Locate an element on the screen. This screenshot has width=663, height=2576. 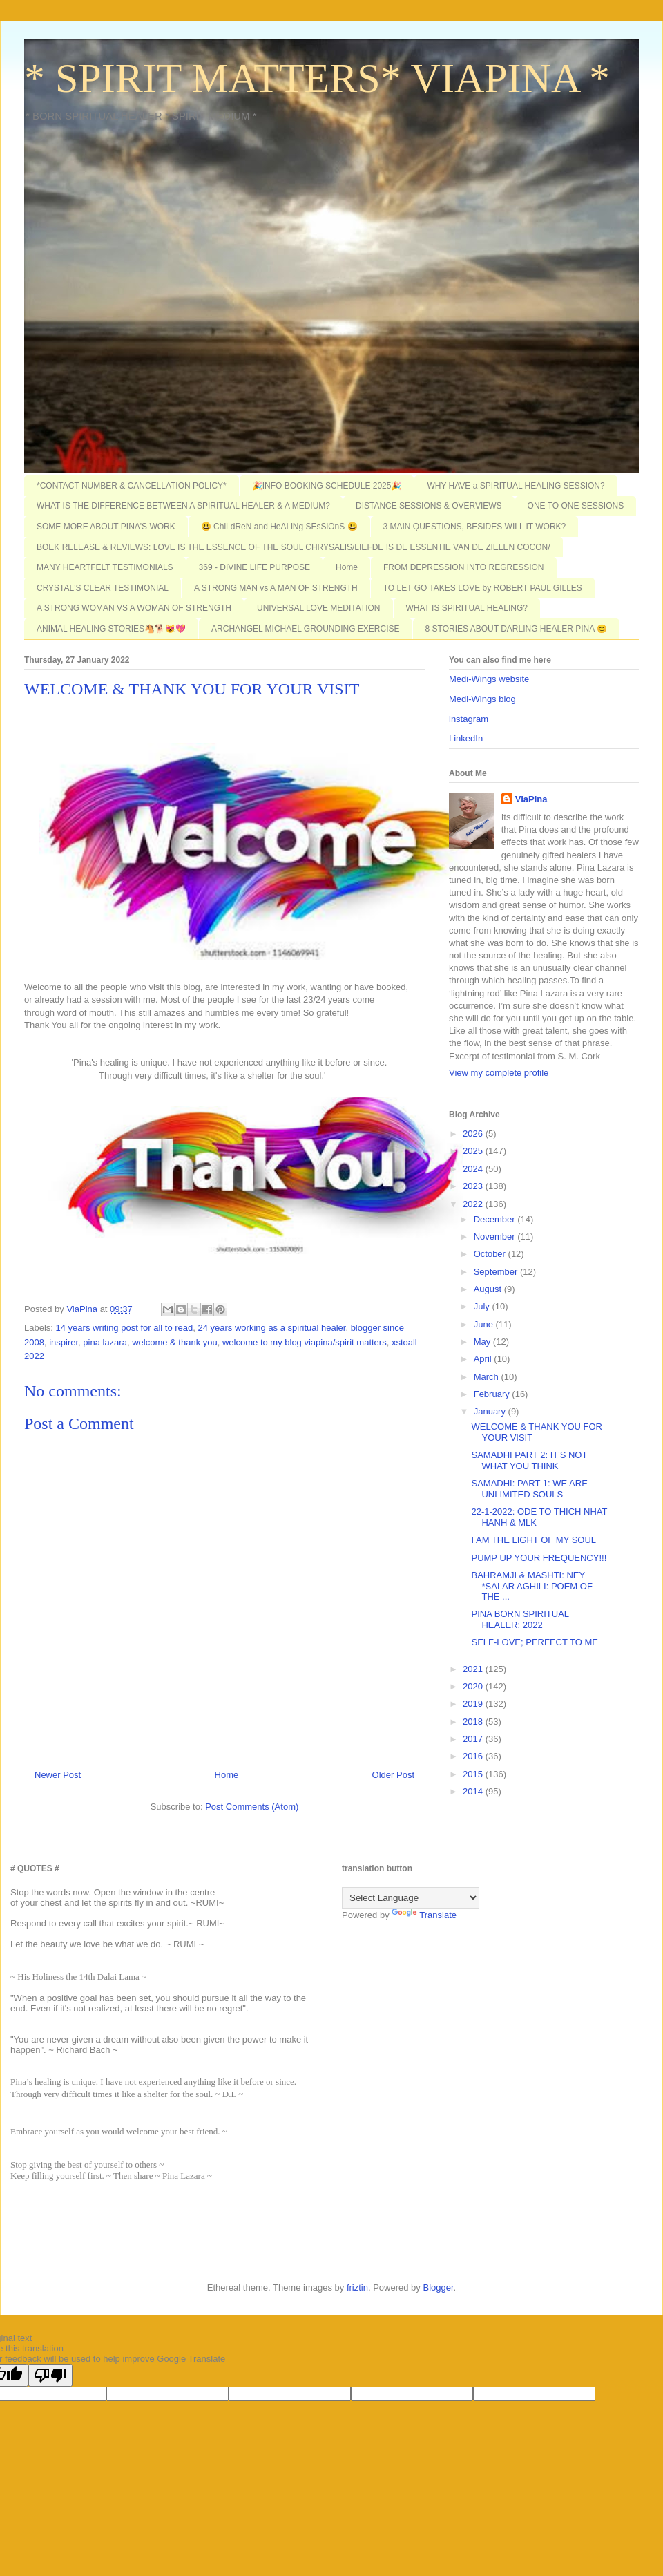
2018 is located at coordinates (474, 1721).